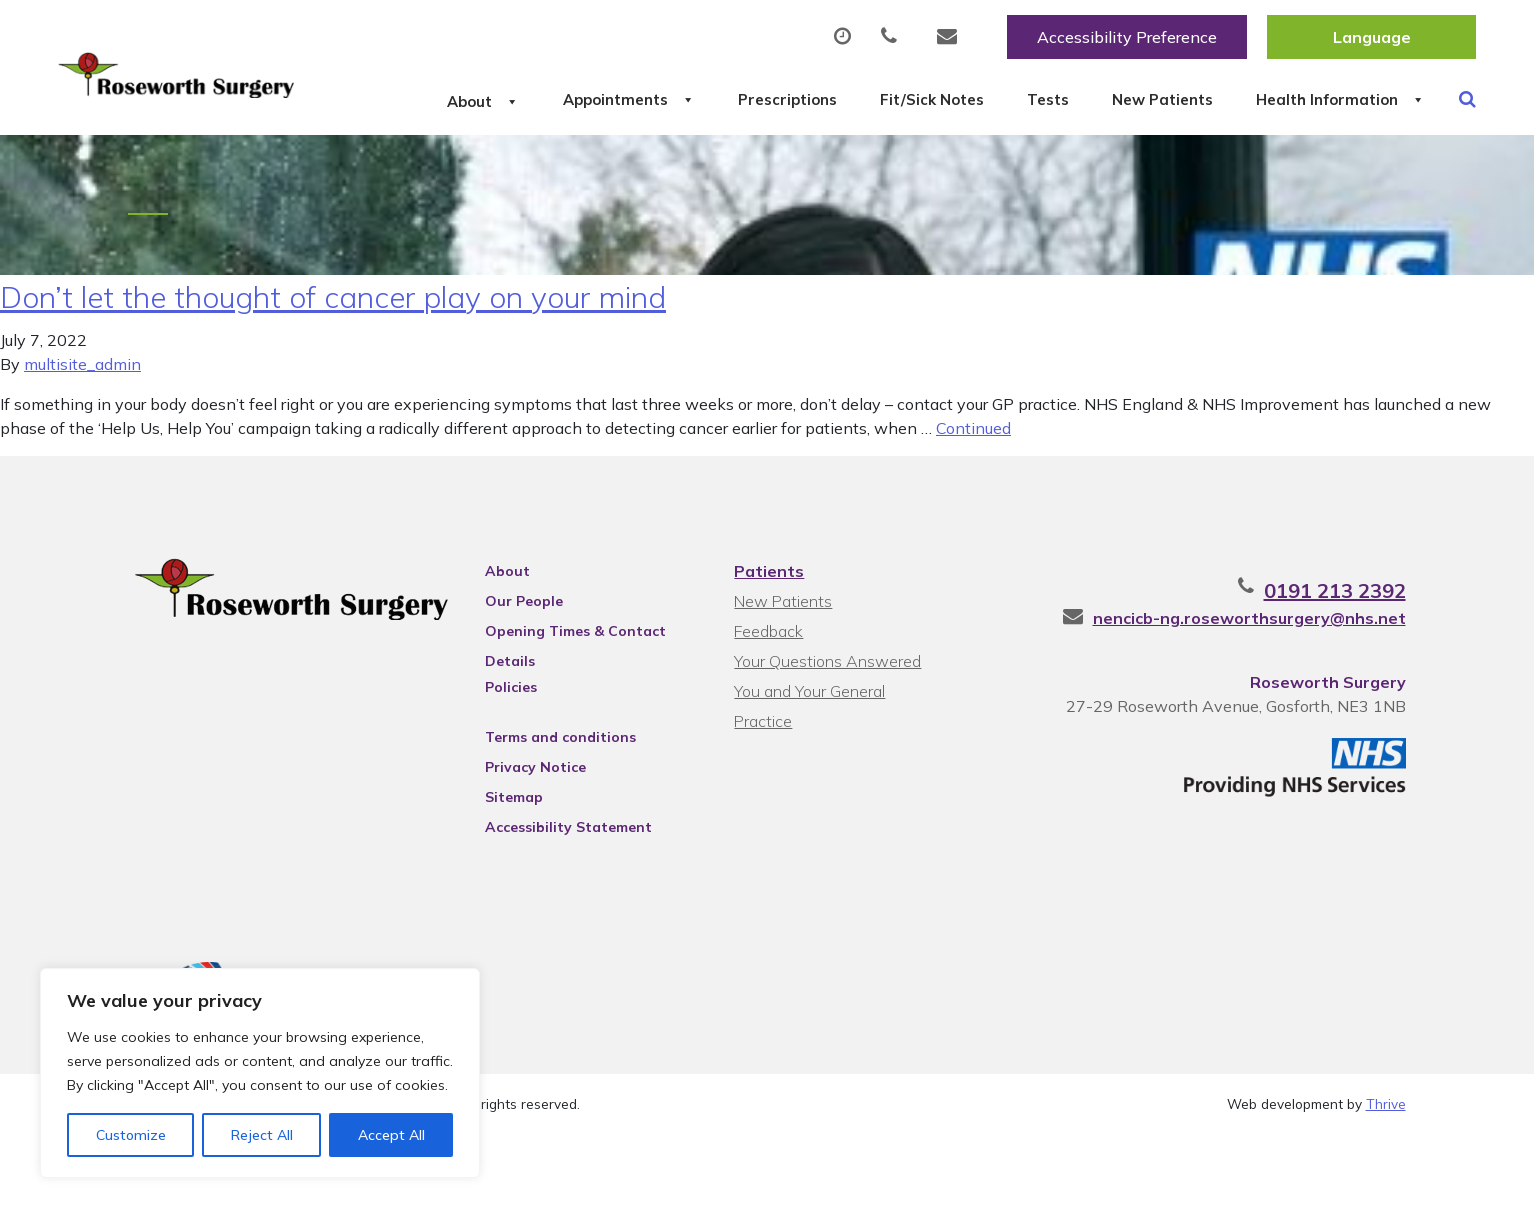 This screenshot has width=1534, height=1218. I want to click on nencicb-ng.roseworthsurgery@nhs.net, so click(1249, 702).